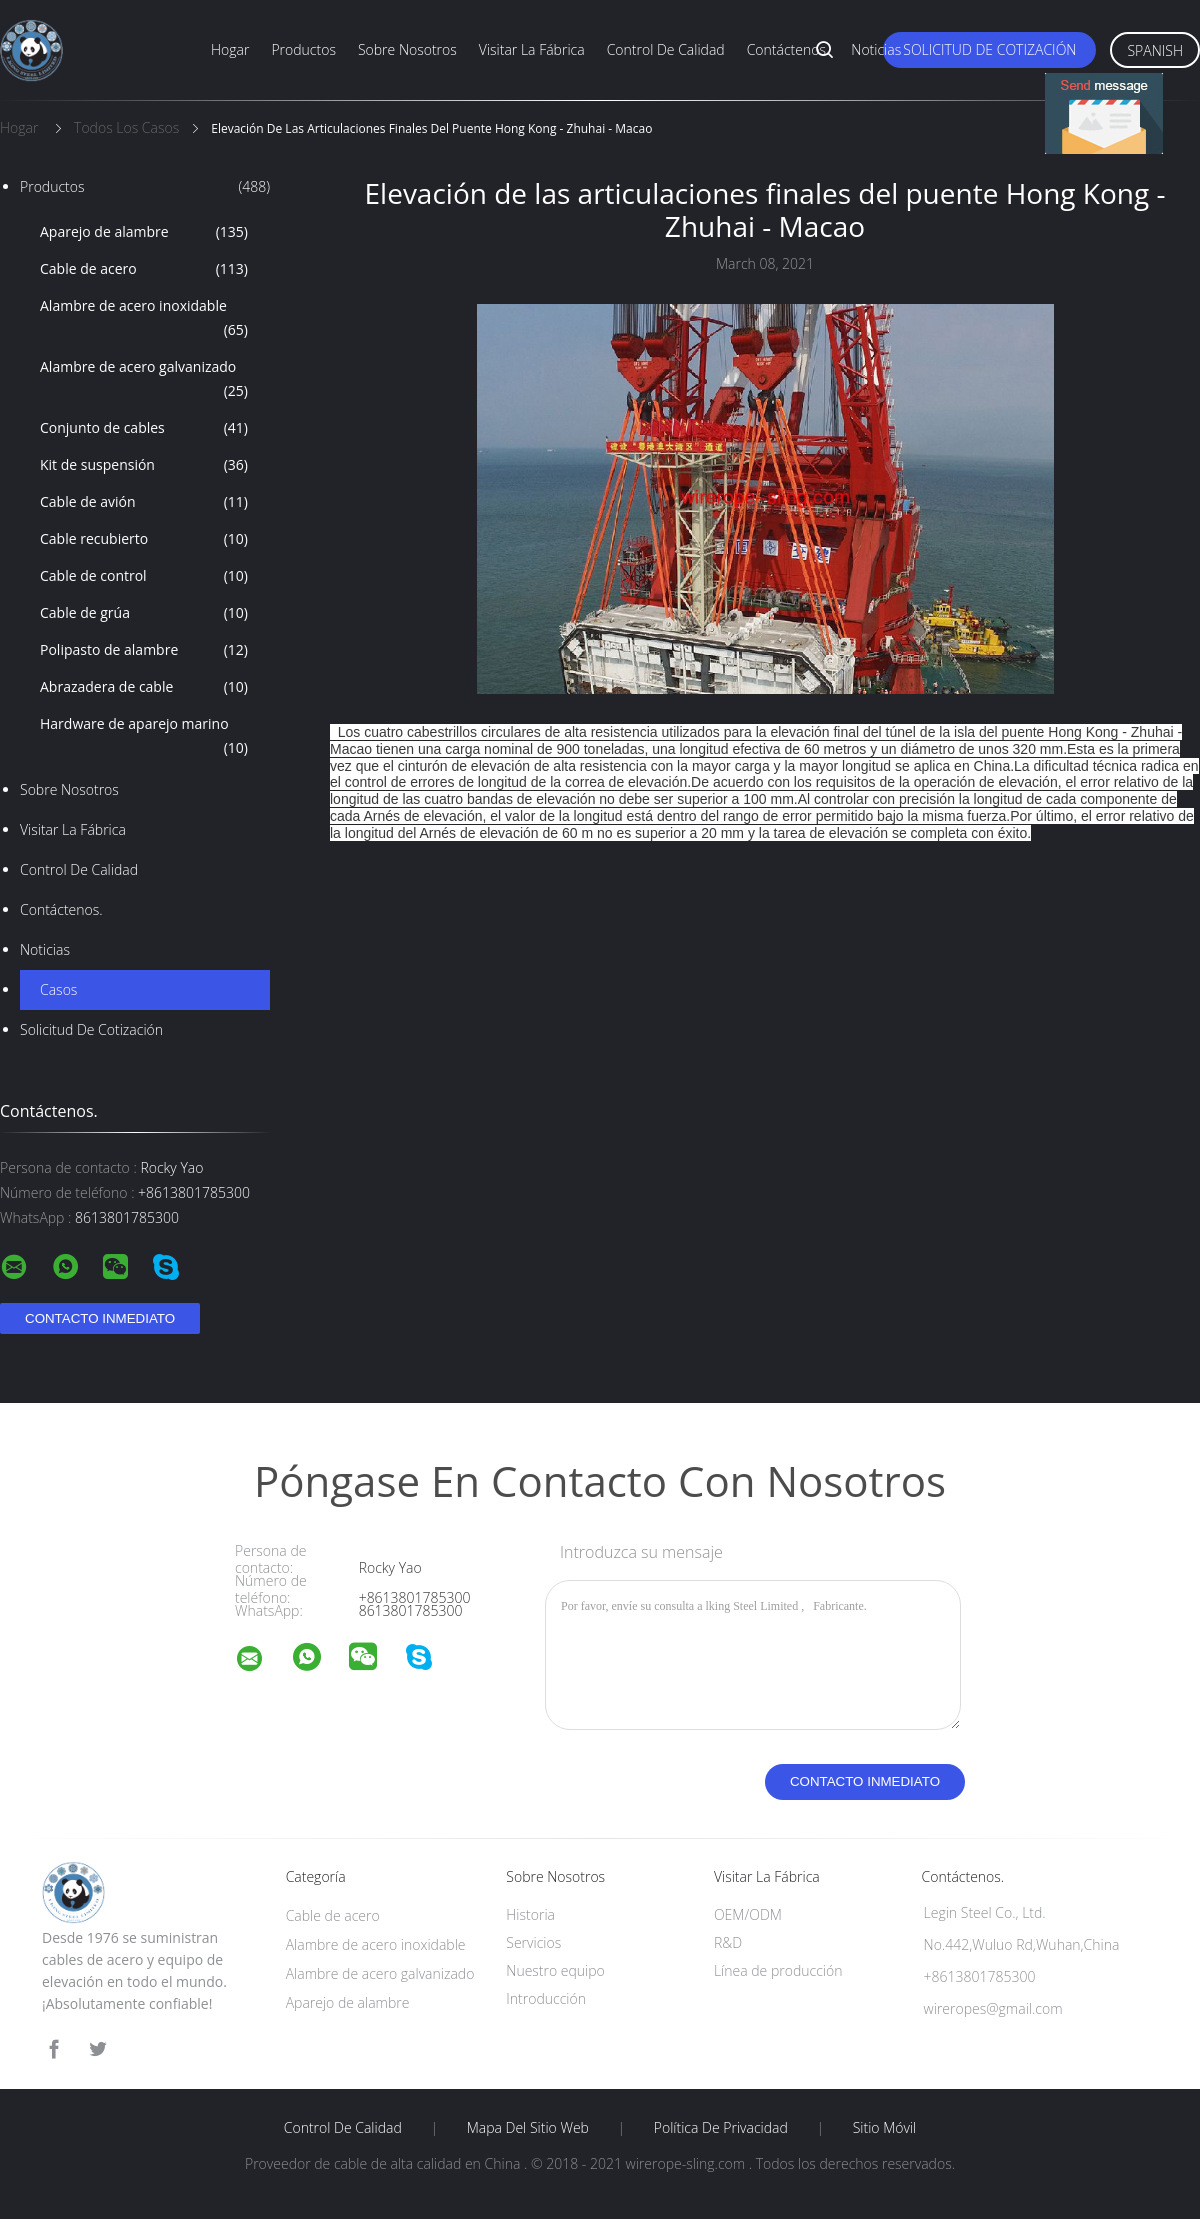 This screenshot has height=2219, width=1200. What do you see at coordinates (407, 49) in the screenshot?
I see `Sobre nosotros` at bounding box center [407, 49].